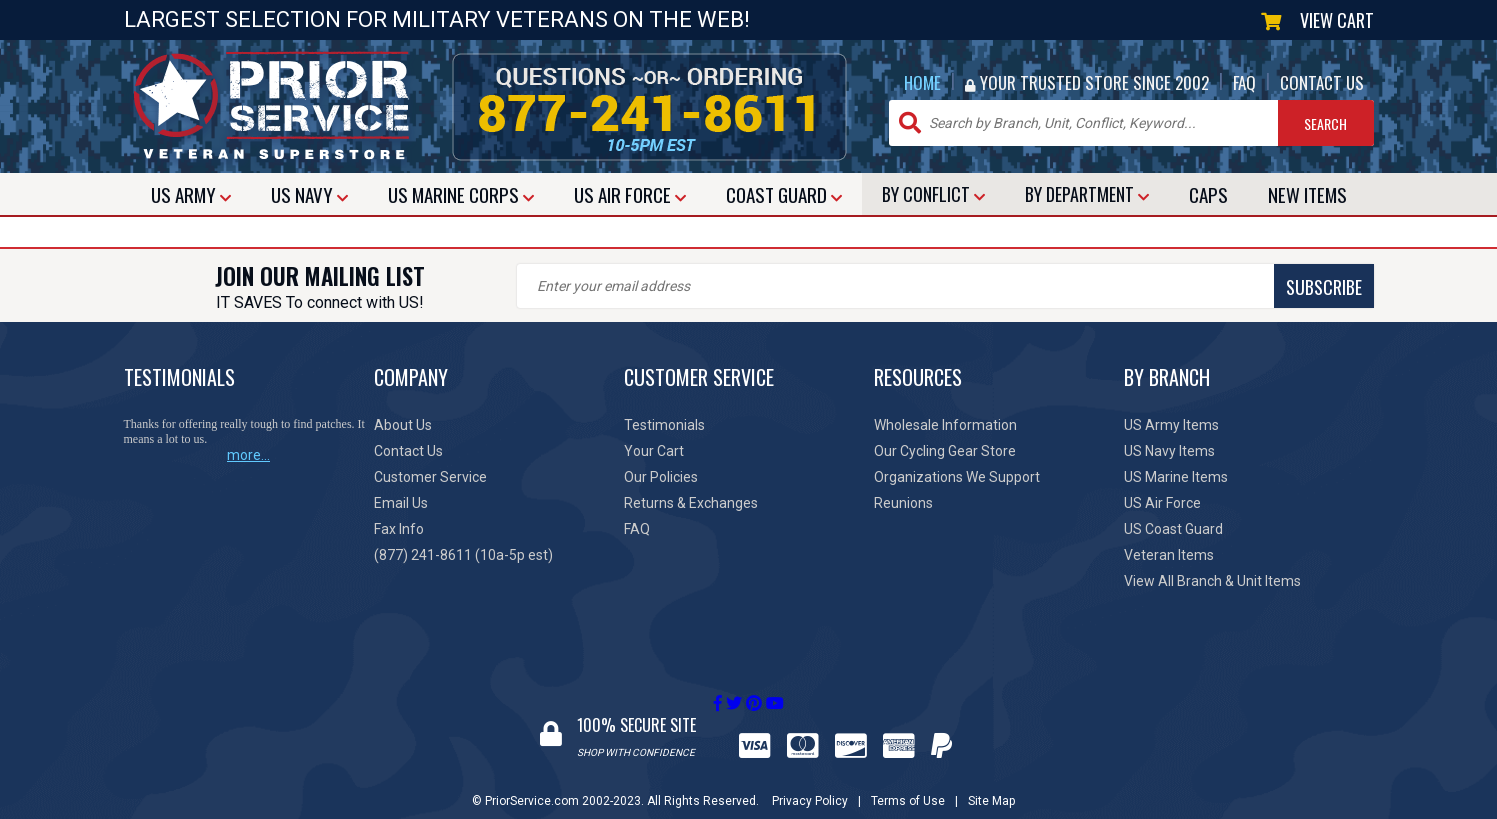  What do you see at coordinates (1208, 194) in the screenshot?
I see `CAPS` at bounding box center [1208, 194].